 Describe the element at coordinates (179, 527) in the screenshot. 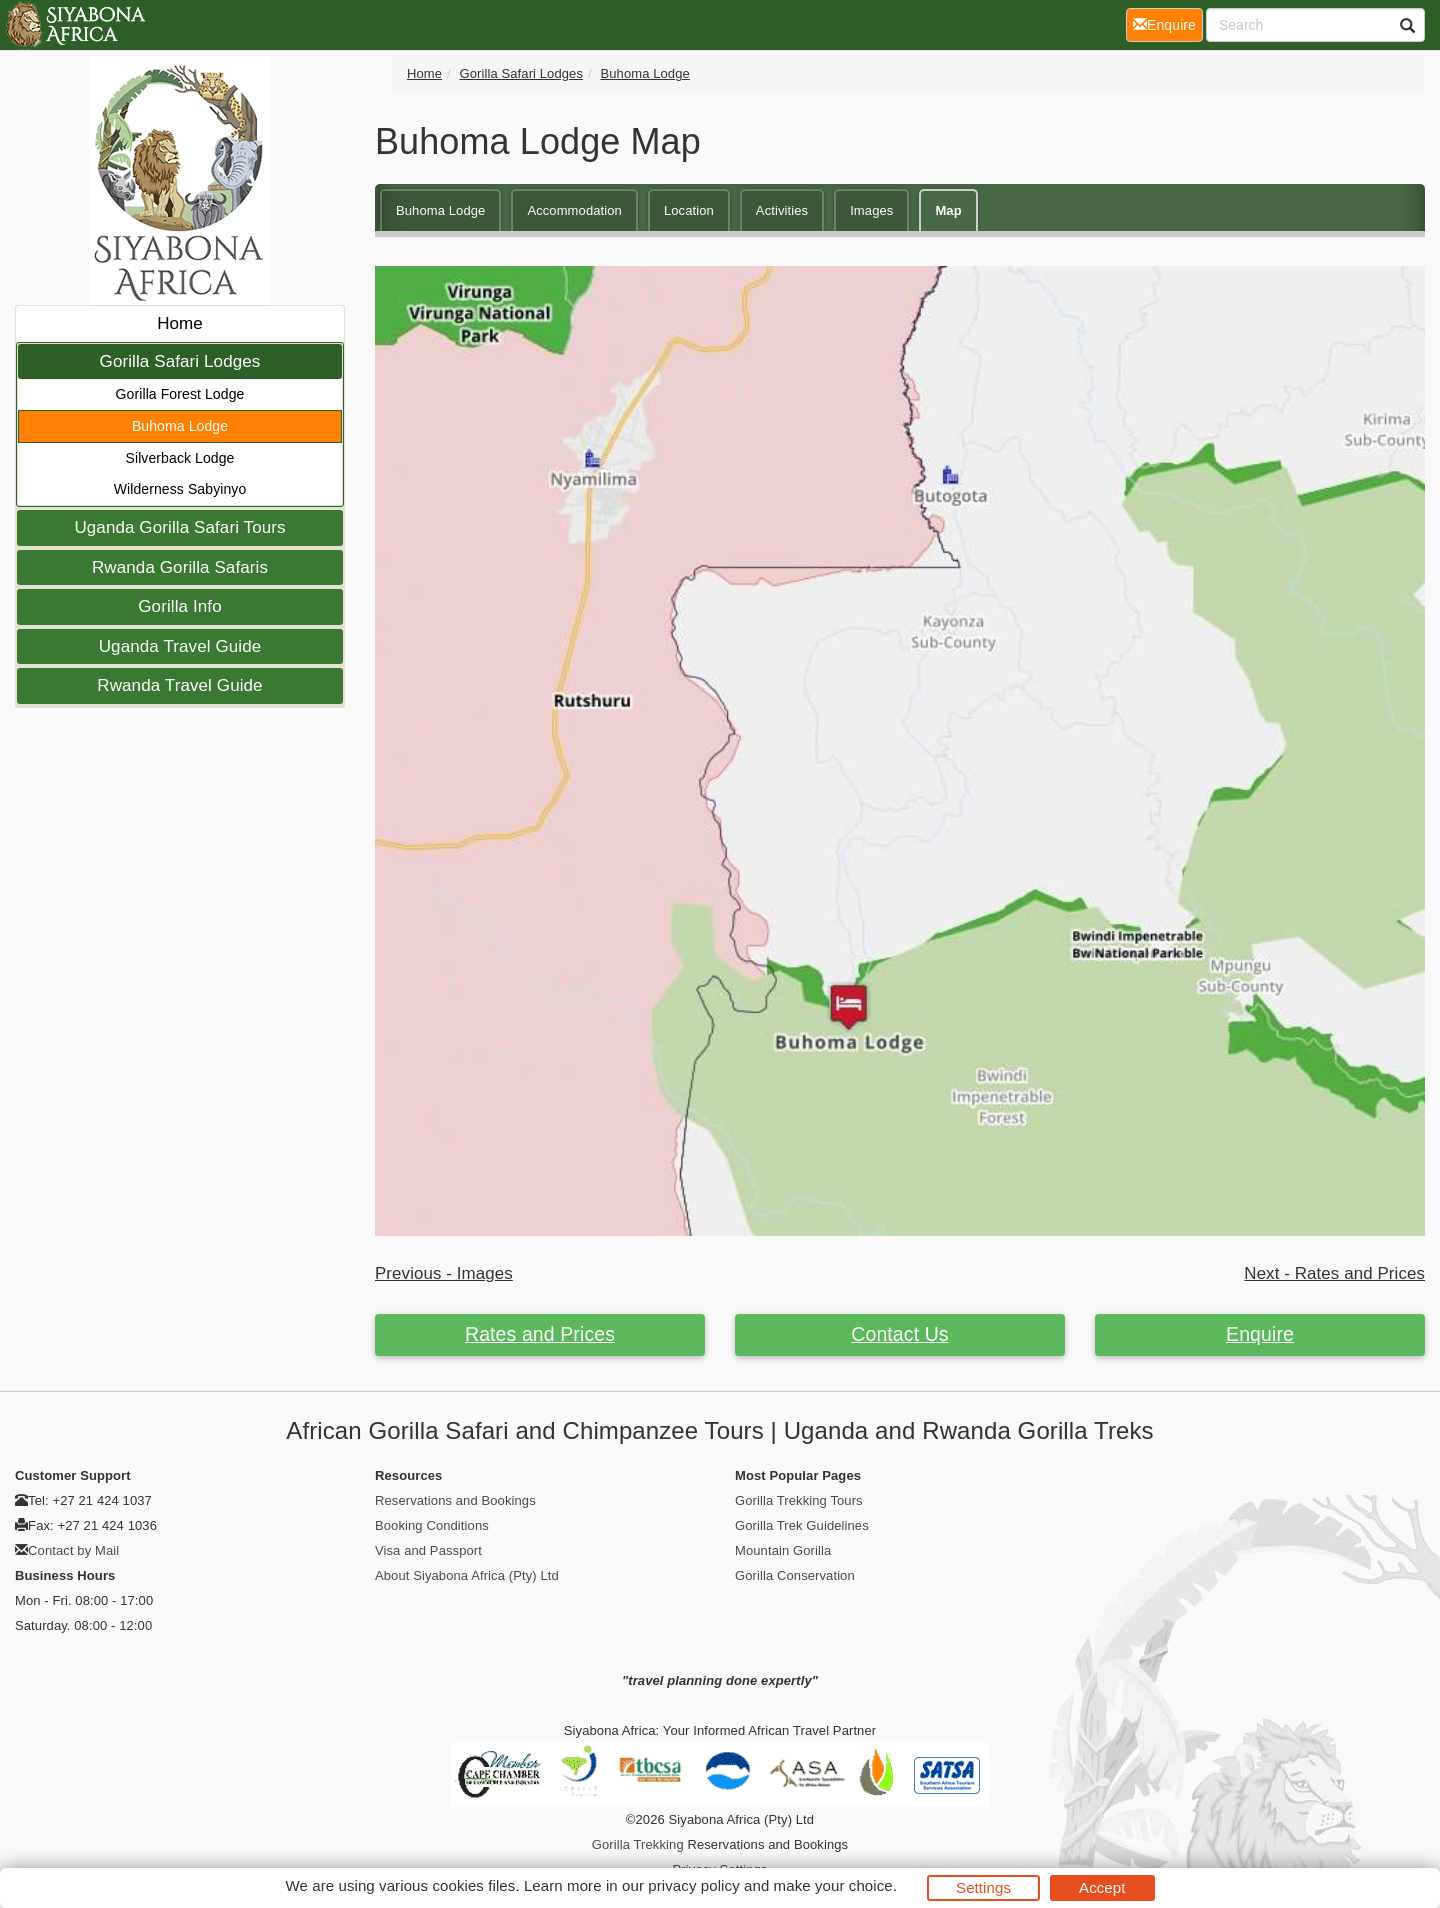

I see `Uganda Gorilla Safari Tours` at that location.